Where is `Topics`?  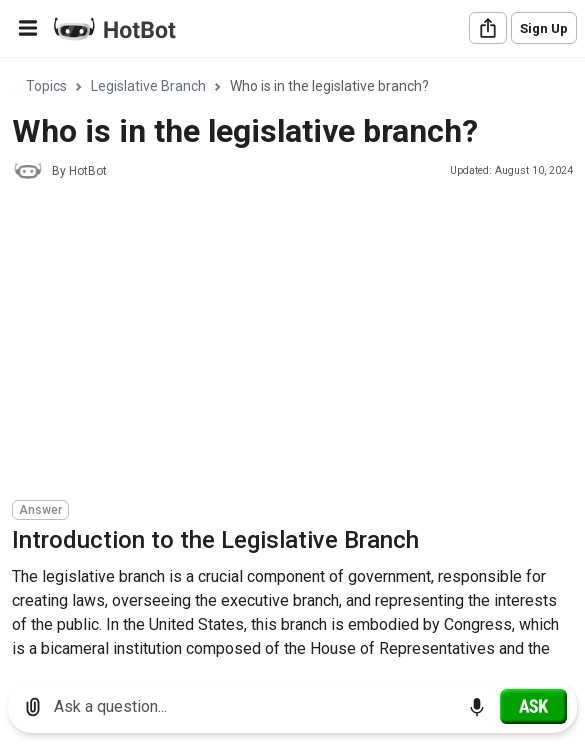
Topics is located at coordinates (46, 86).